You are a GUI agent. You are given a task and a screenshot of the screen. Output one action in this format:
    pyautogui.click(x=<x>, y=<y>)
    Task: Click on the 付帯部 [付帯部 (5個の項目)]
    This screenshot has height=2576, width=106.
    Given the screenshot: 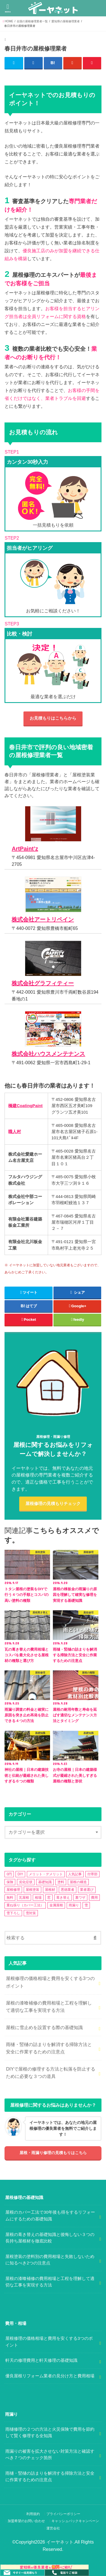 What is the action you would take?
    pyautogui.click(x=92, y=1874)
    